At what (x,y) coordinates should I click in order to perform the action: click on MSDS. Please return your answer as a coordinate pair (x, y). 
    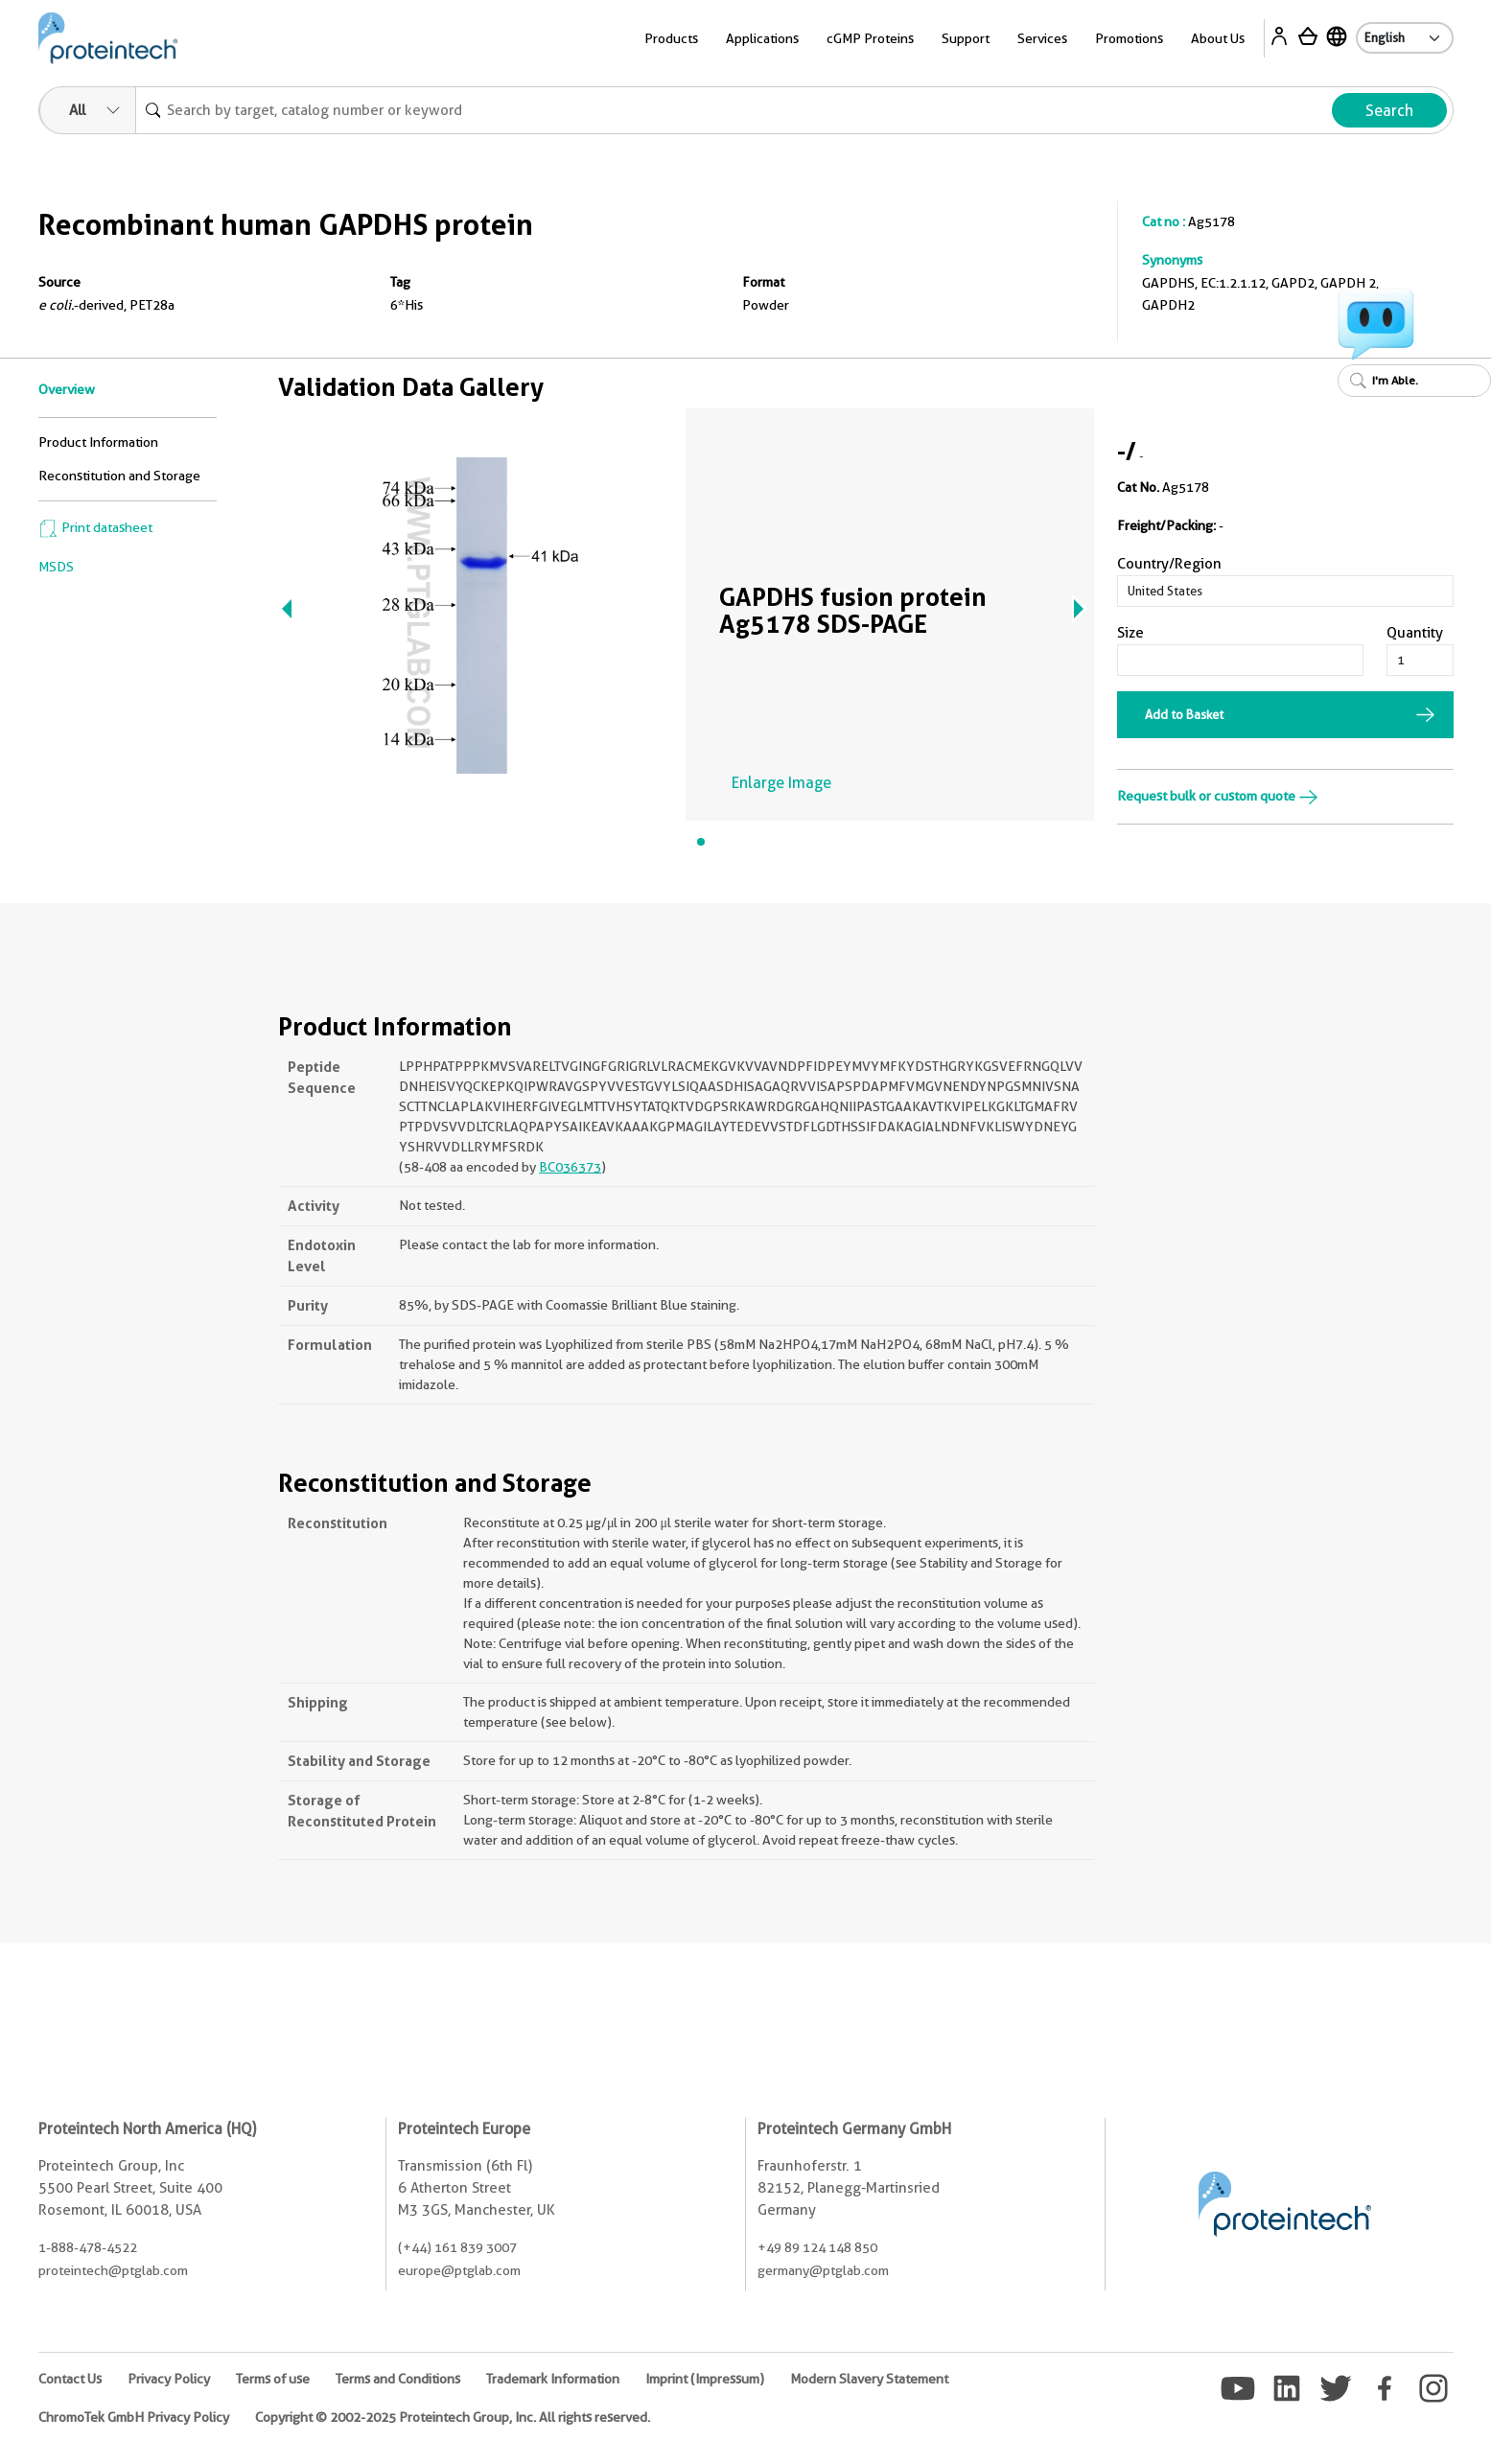
    Looking at the image, I should click on (56, 566).